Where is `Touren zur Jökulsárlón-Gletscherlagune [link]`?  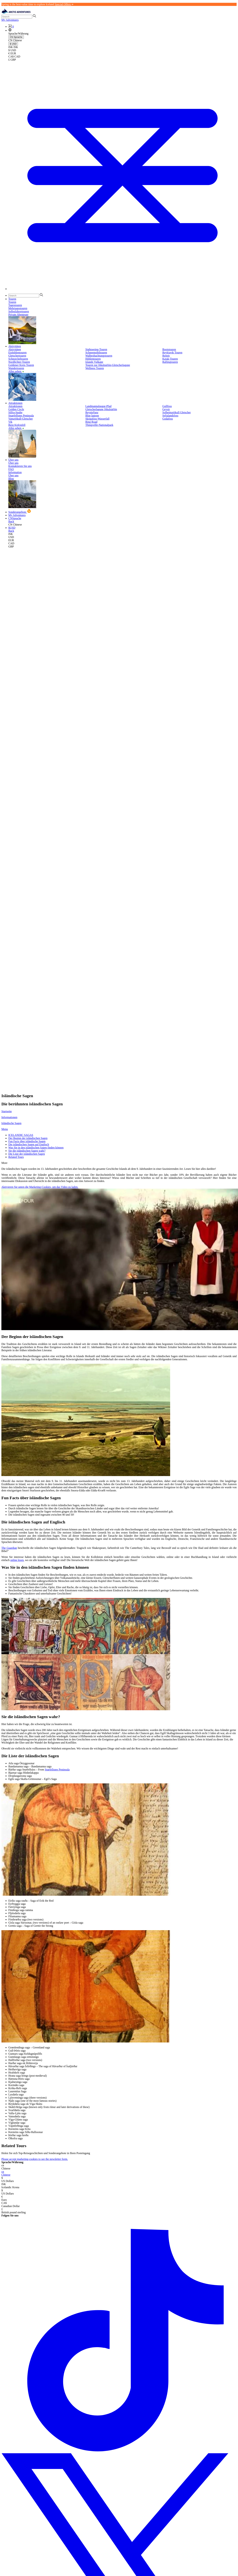 Touren zur Jökulsárlón-Gletscherlagune [link] is located at coordinates (107, 365).